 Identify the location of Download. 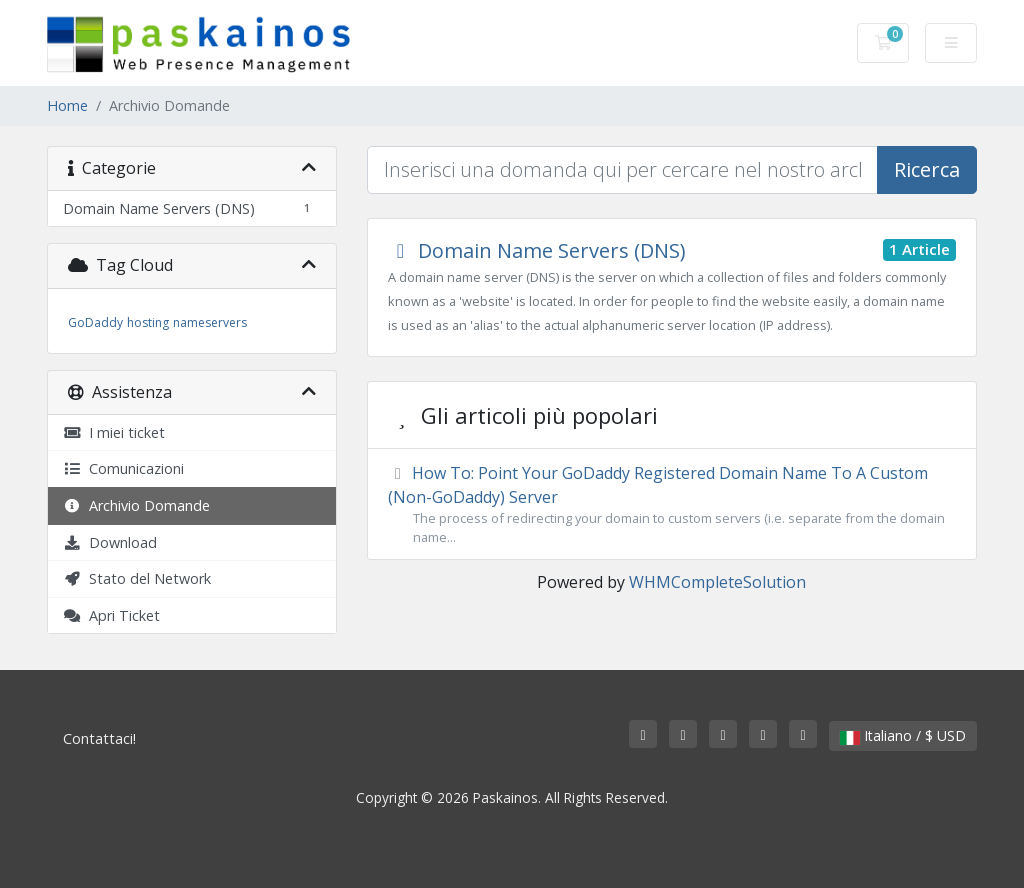
(110, 542).